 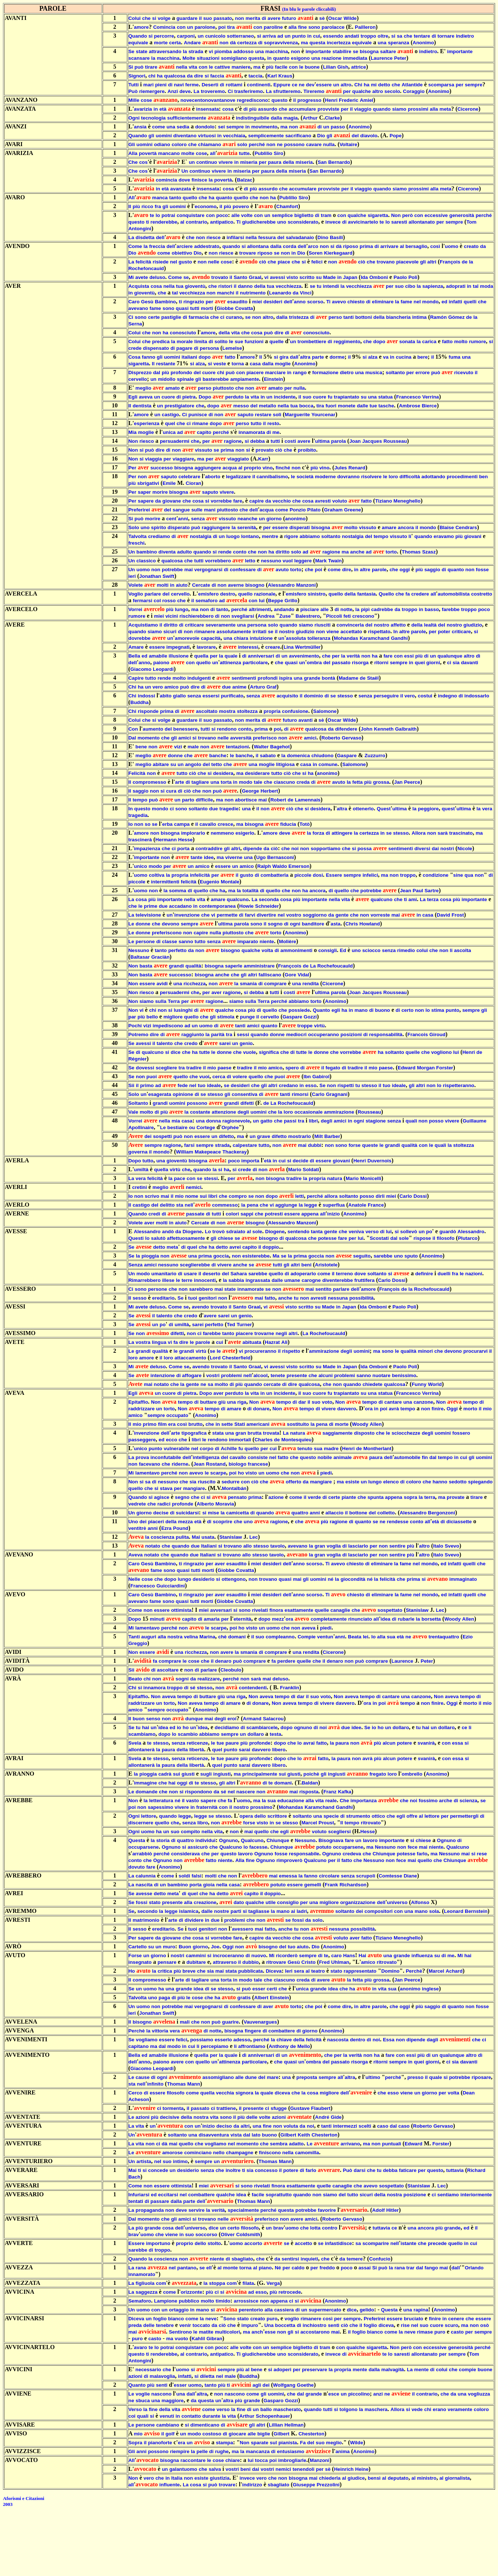 I want to click on riga, so click(x=241, y=1402).